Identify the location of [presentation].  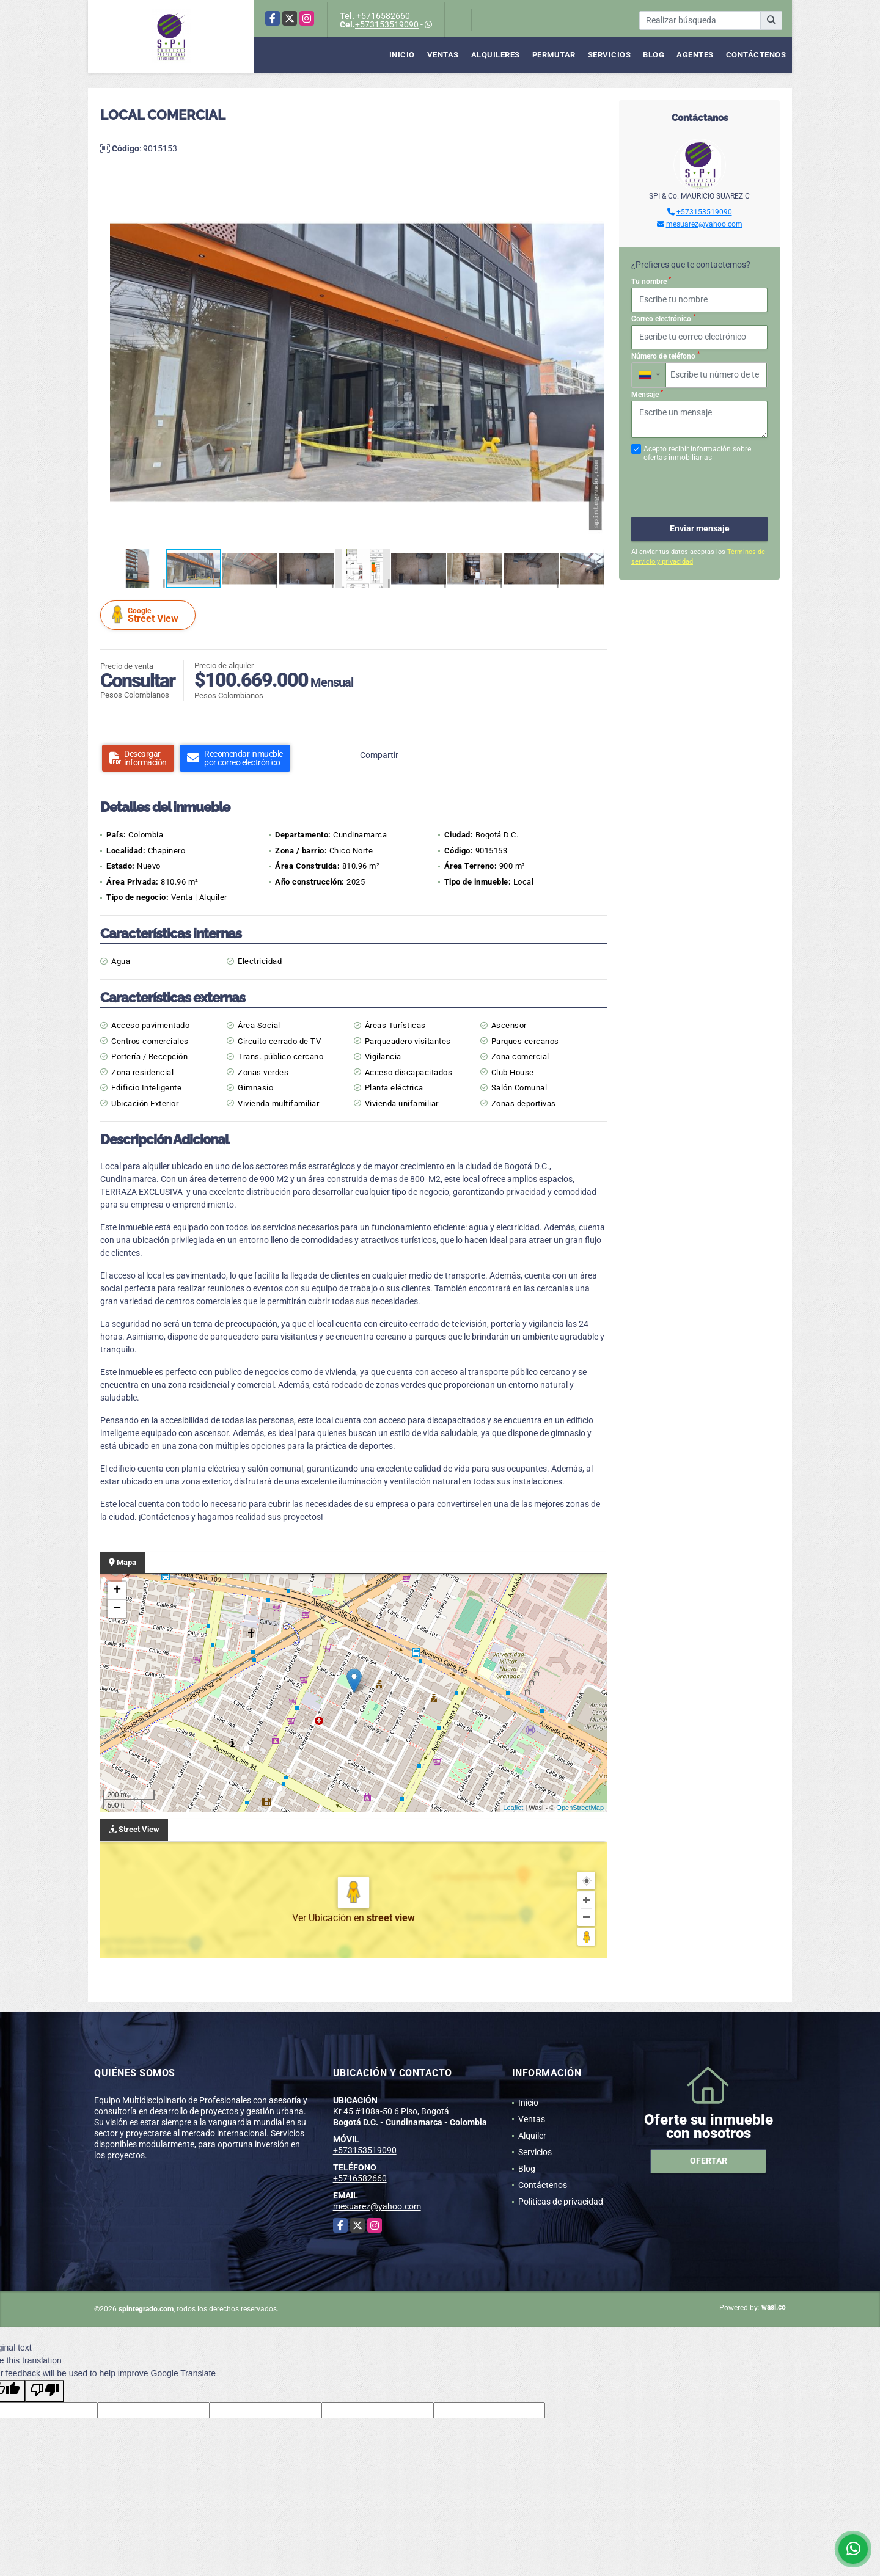
(696, 483).